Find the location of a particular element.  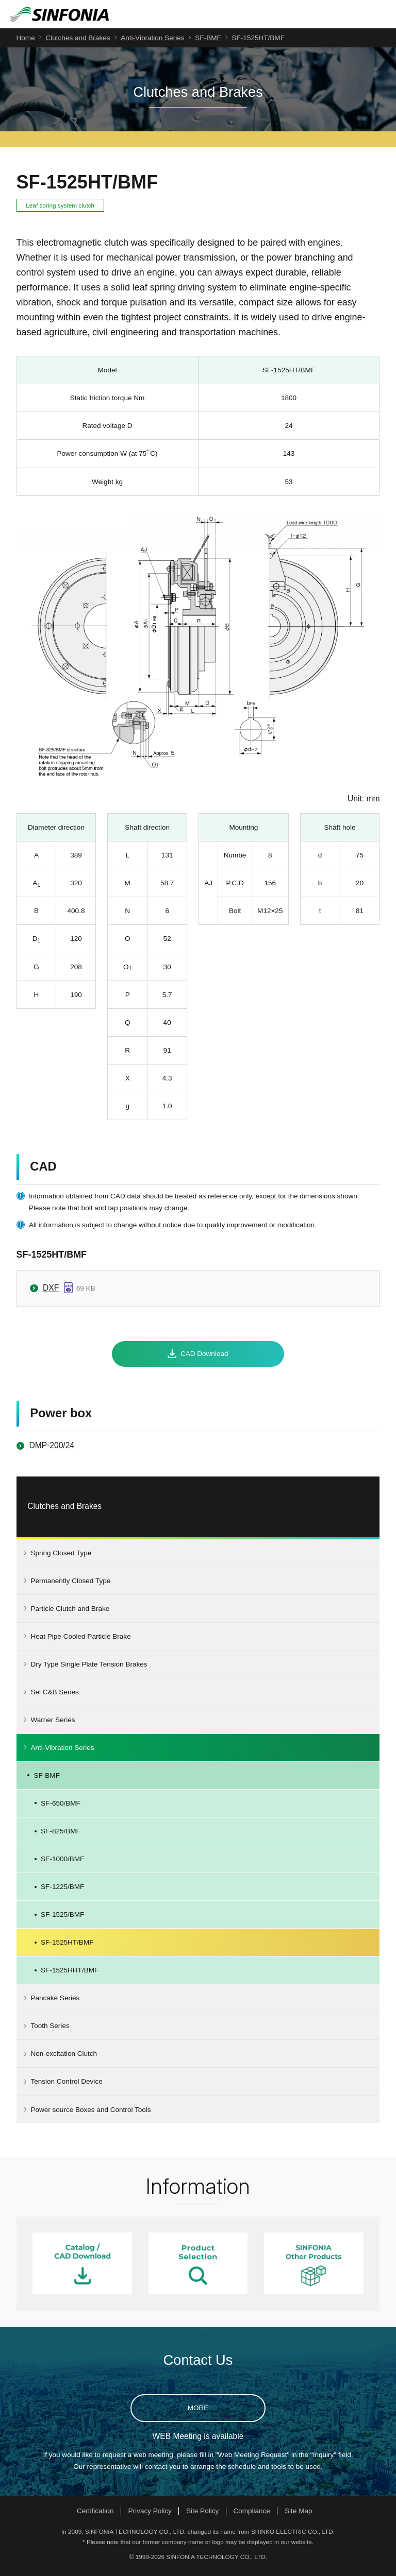

Site Policy is located at coordinates (202, 2516).